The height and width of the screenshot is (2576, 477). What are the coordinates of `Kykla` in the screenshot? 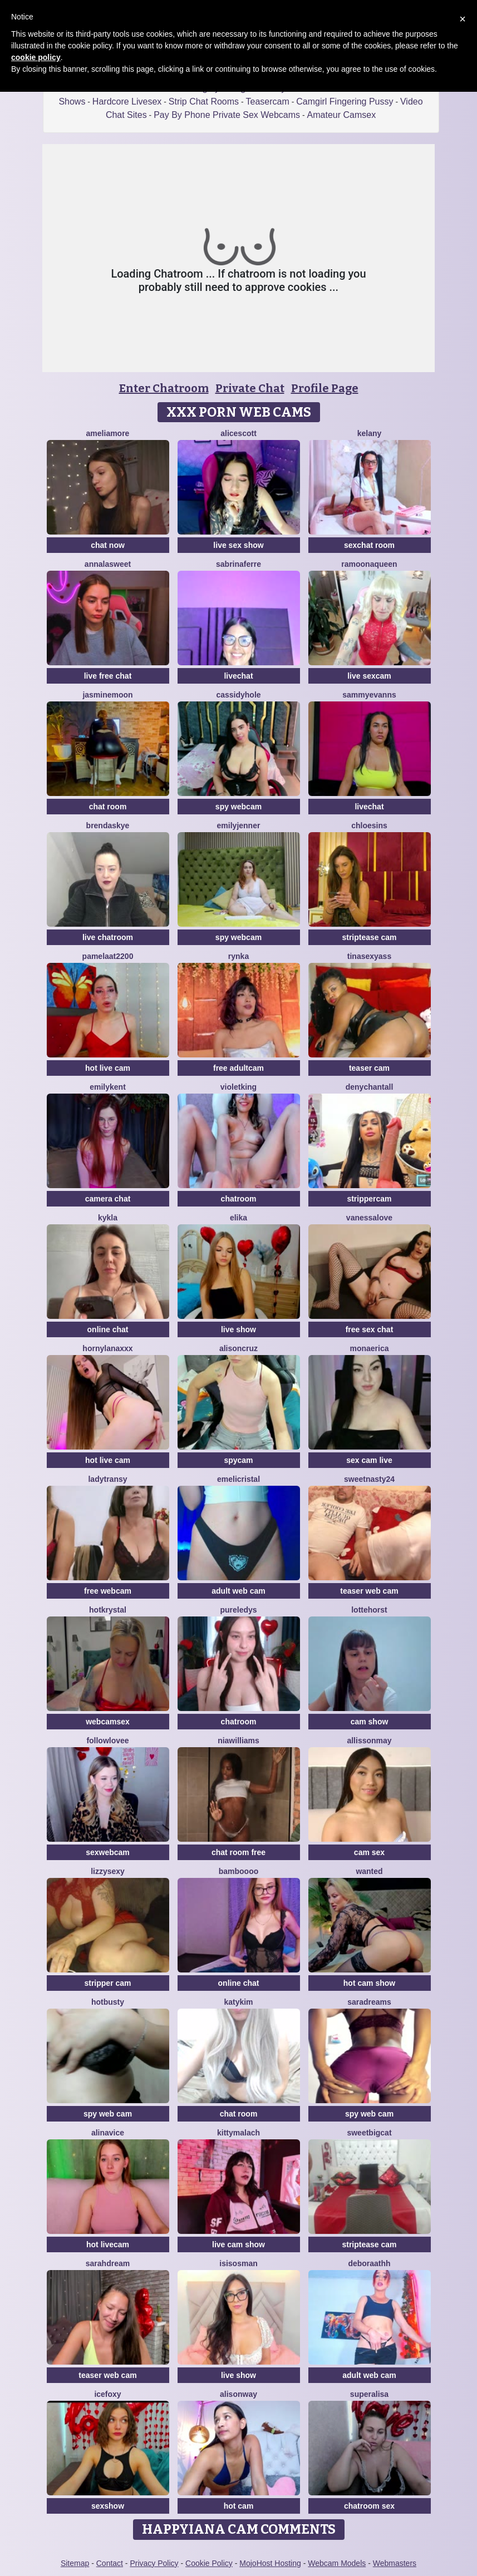 It's located at (107, 1217).